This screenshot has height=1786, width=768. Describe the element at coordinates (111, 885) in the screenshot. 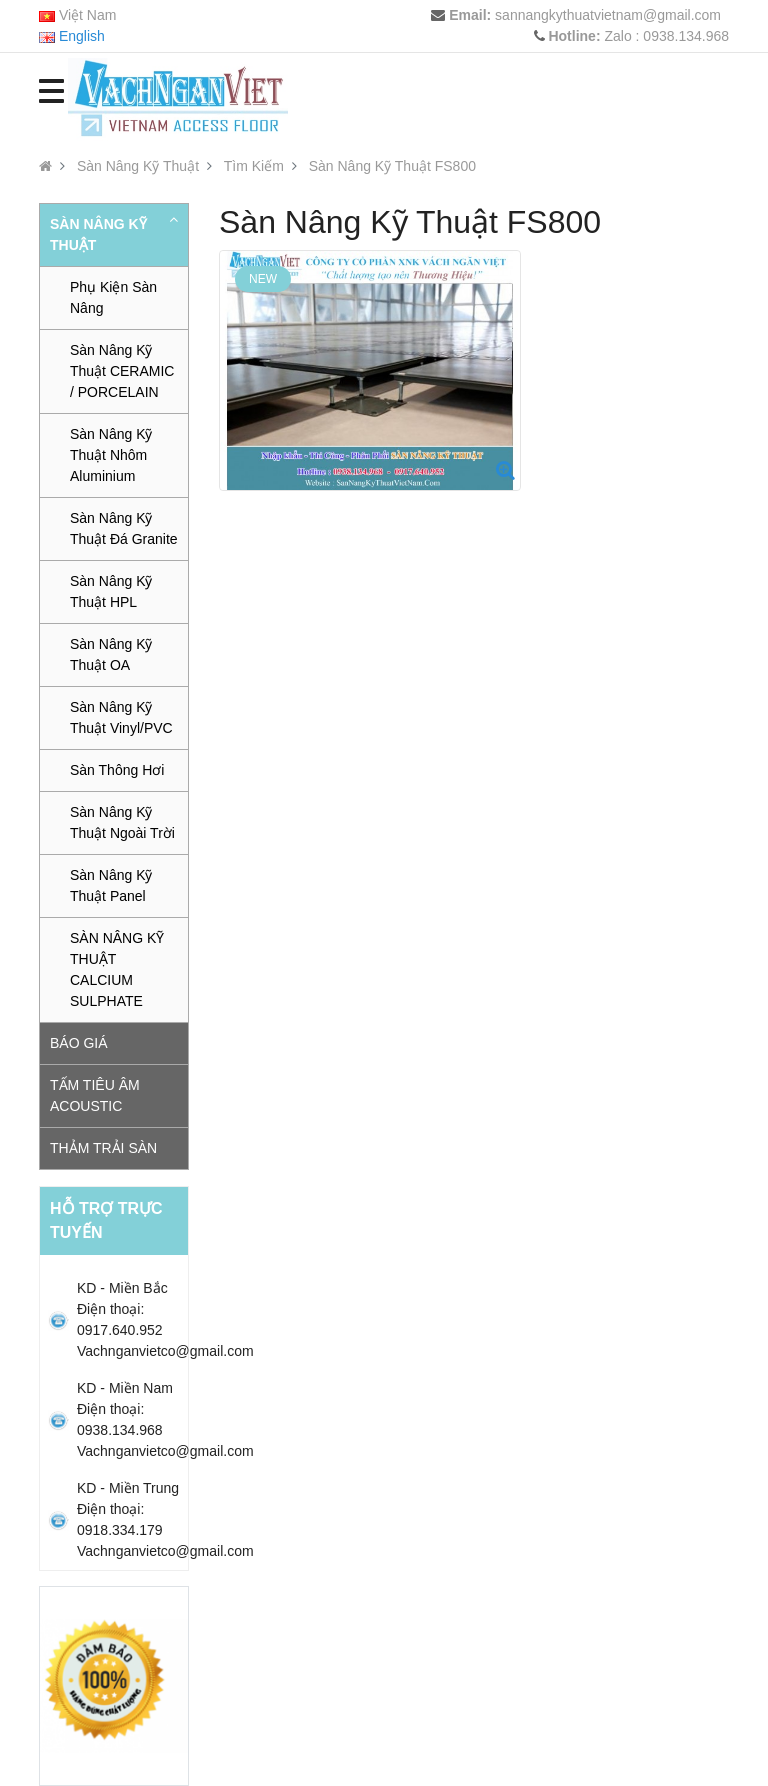

I see `Sàn Nâng Kỹ Thuật Panel` at that location.